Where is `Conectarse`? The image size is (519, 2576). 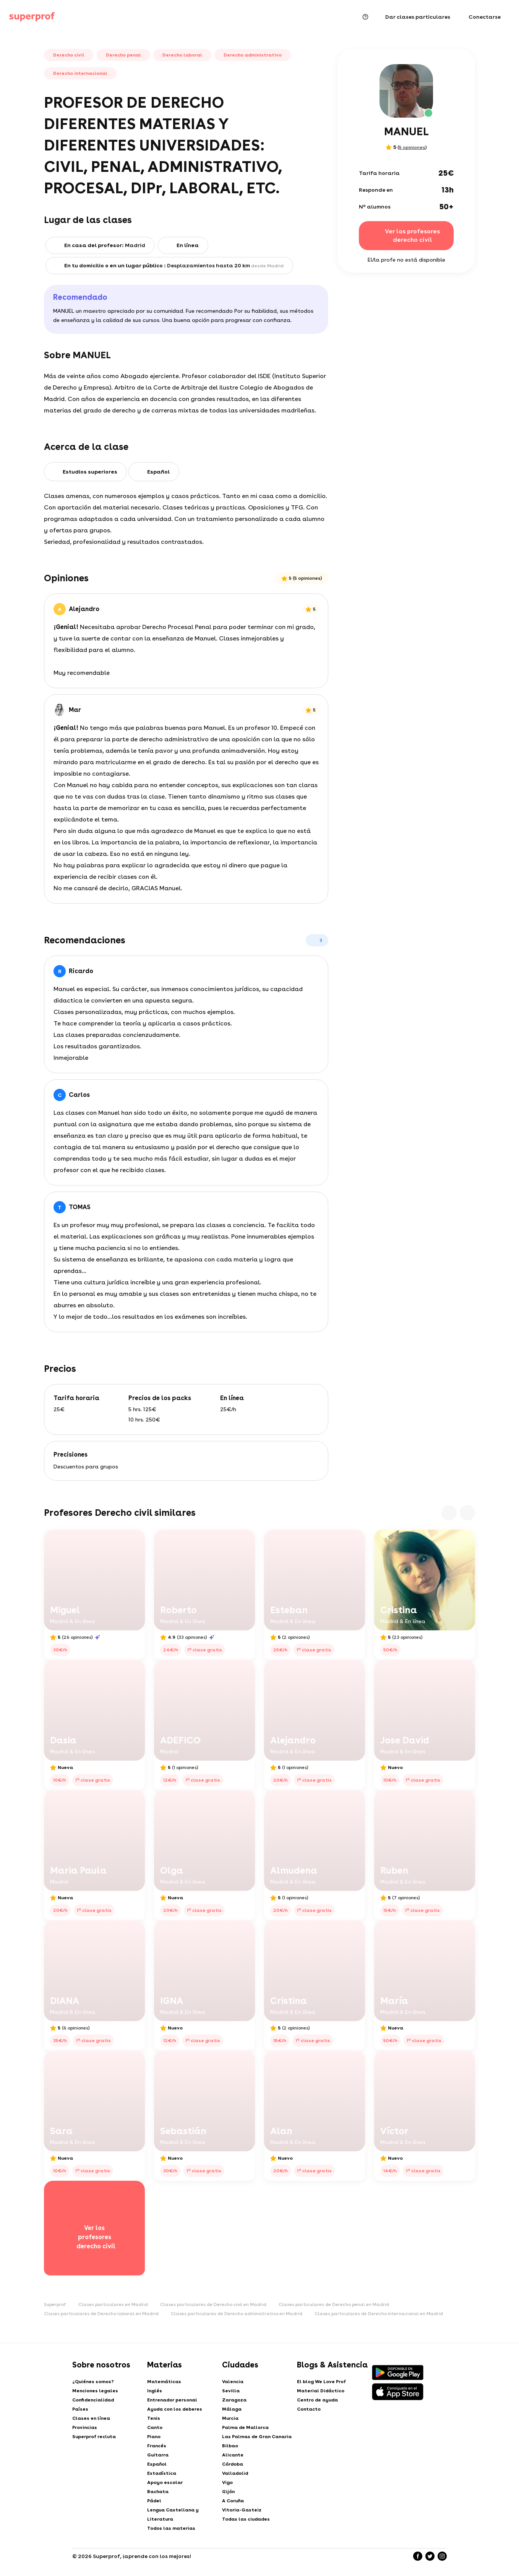
Conectarse is located at coordinates (485, 17).